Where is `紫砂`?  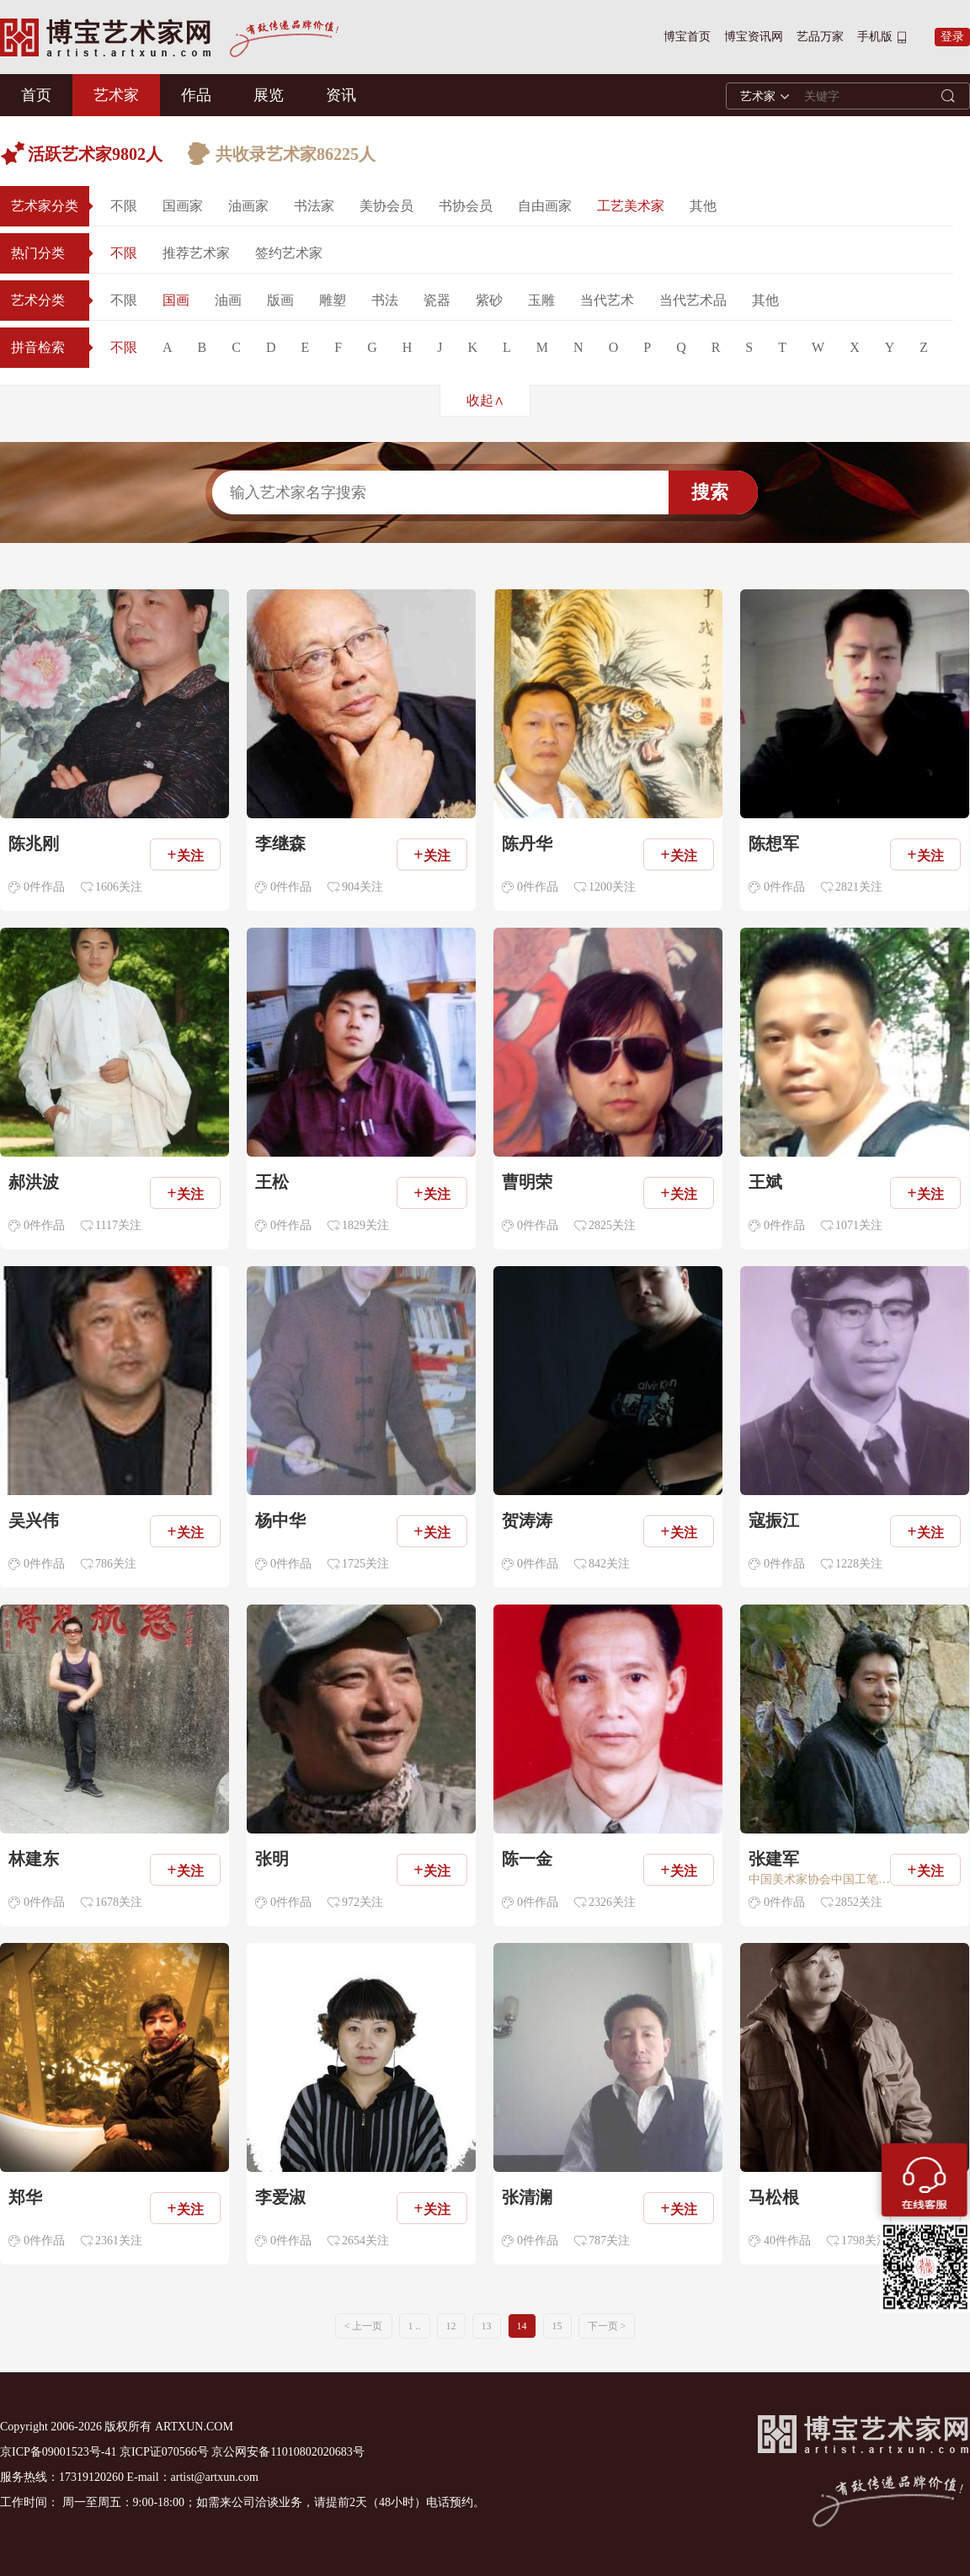 紫砂 is located at coordinates (489, 300).